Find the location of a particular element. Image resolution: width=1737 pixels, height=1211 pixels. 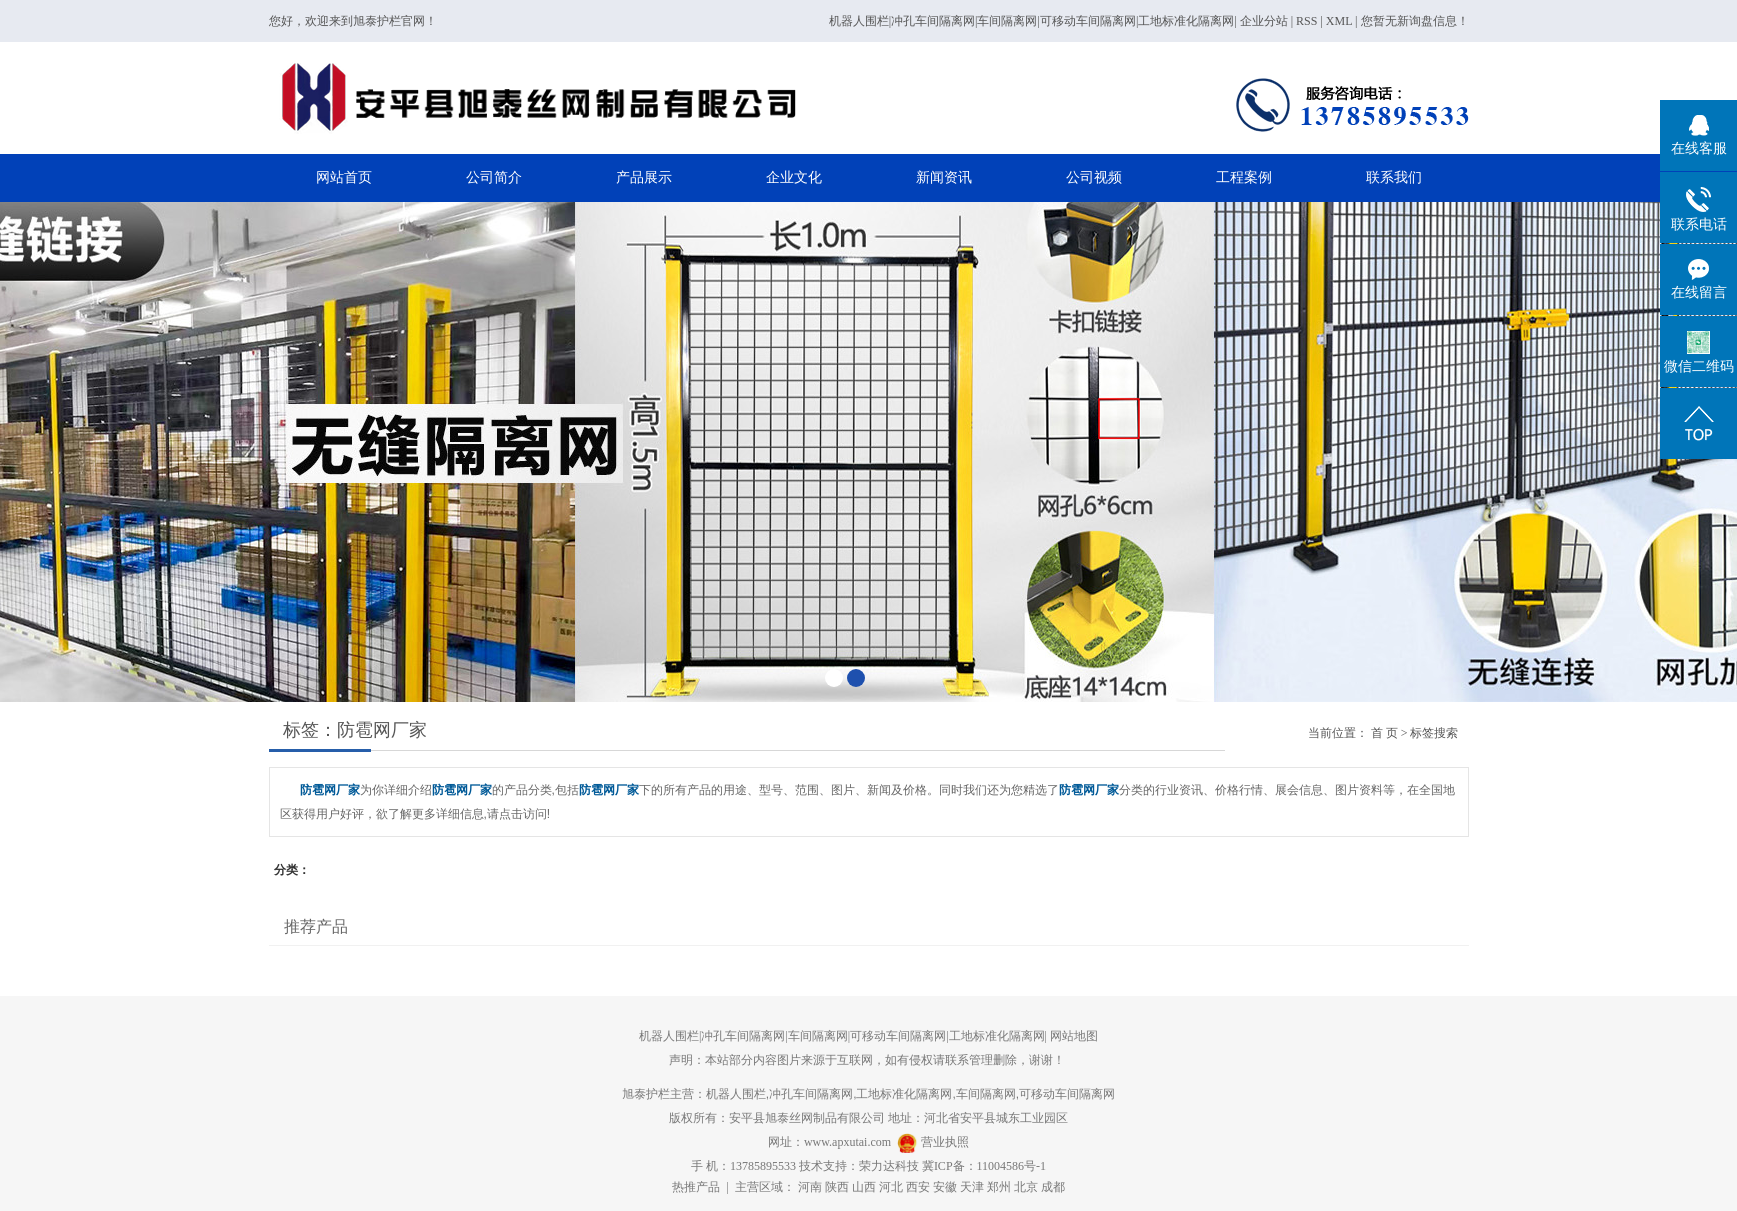

公司视频 is located at coordinates (1094, 177).